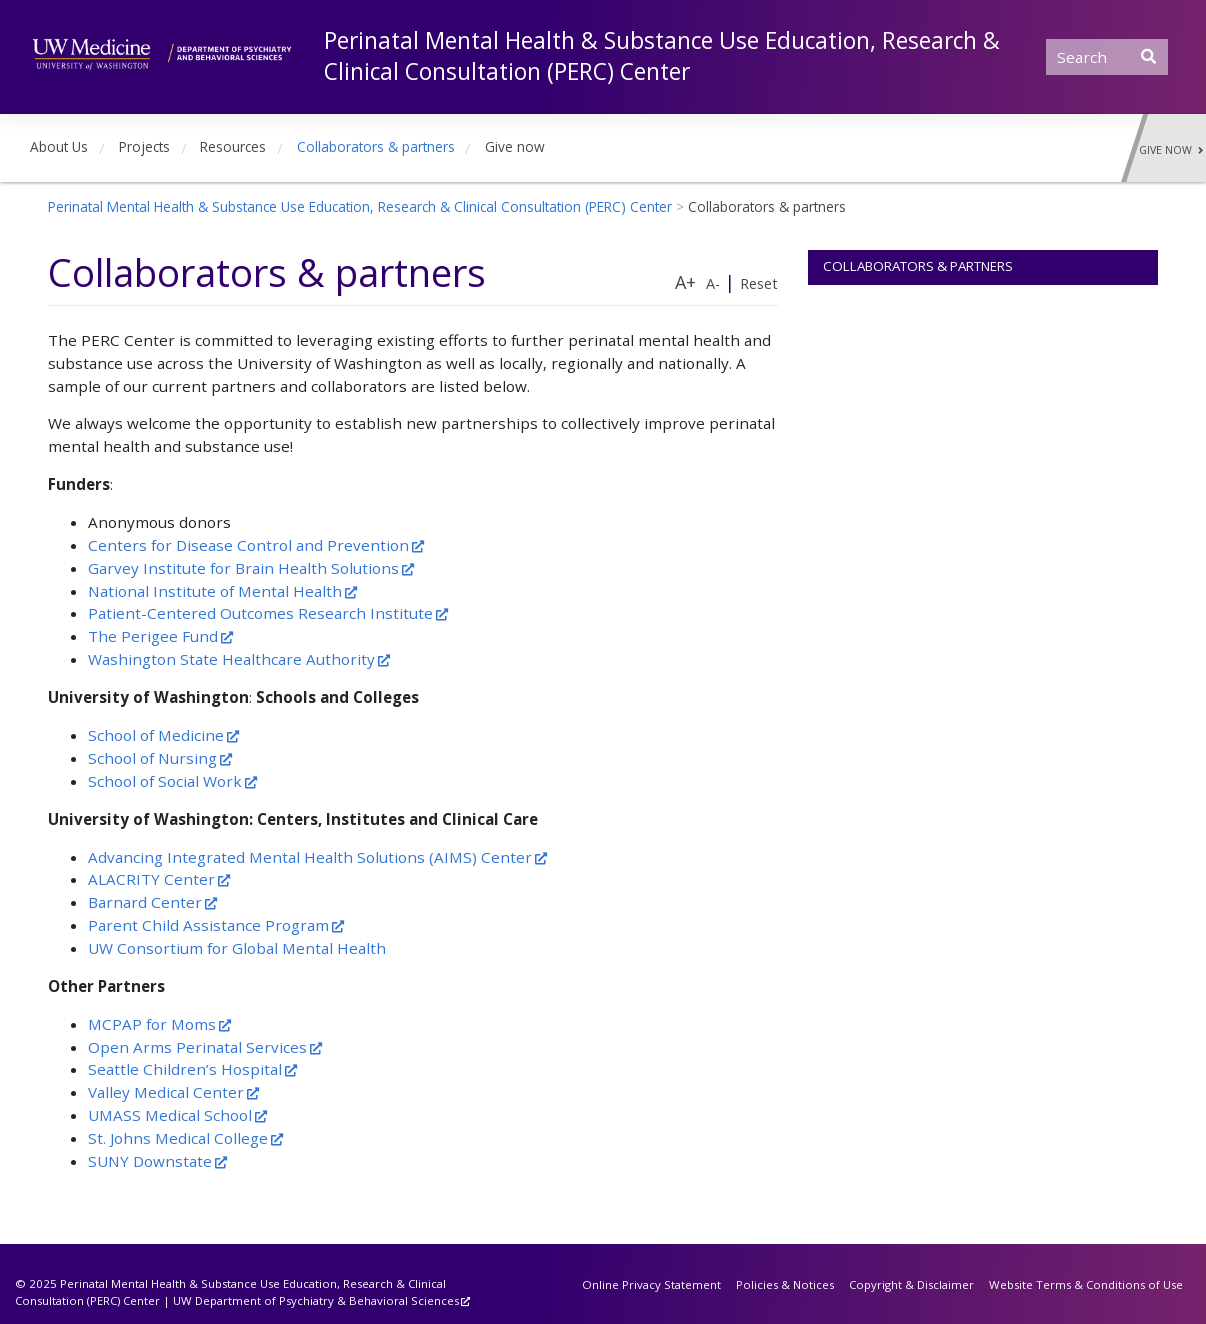  What do you see at coordinates (150, 1161) in the screenshot?
I see `SUNY Downstate` at bounding box center [150, 1161].